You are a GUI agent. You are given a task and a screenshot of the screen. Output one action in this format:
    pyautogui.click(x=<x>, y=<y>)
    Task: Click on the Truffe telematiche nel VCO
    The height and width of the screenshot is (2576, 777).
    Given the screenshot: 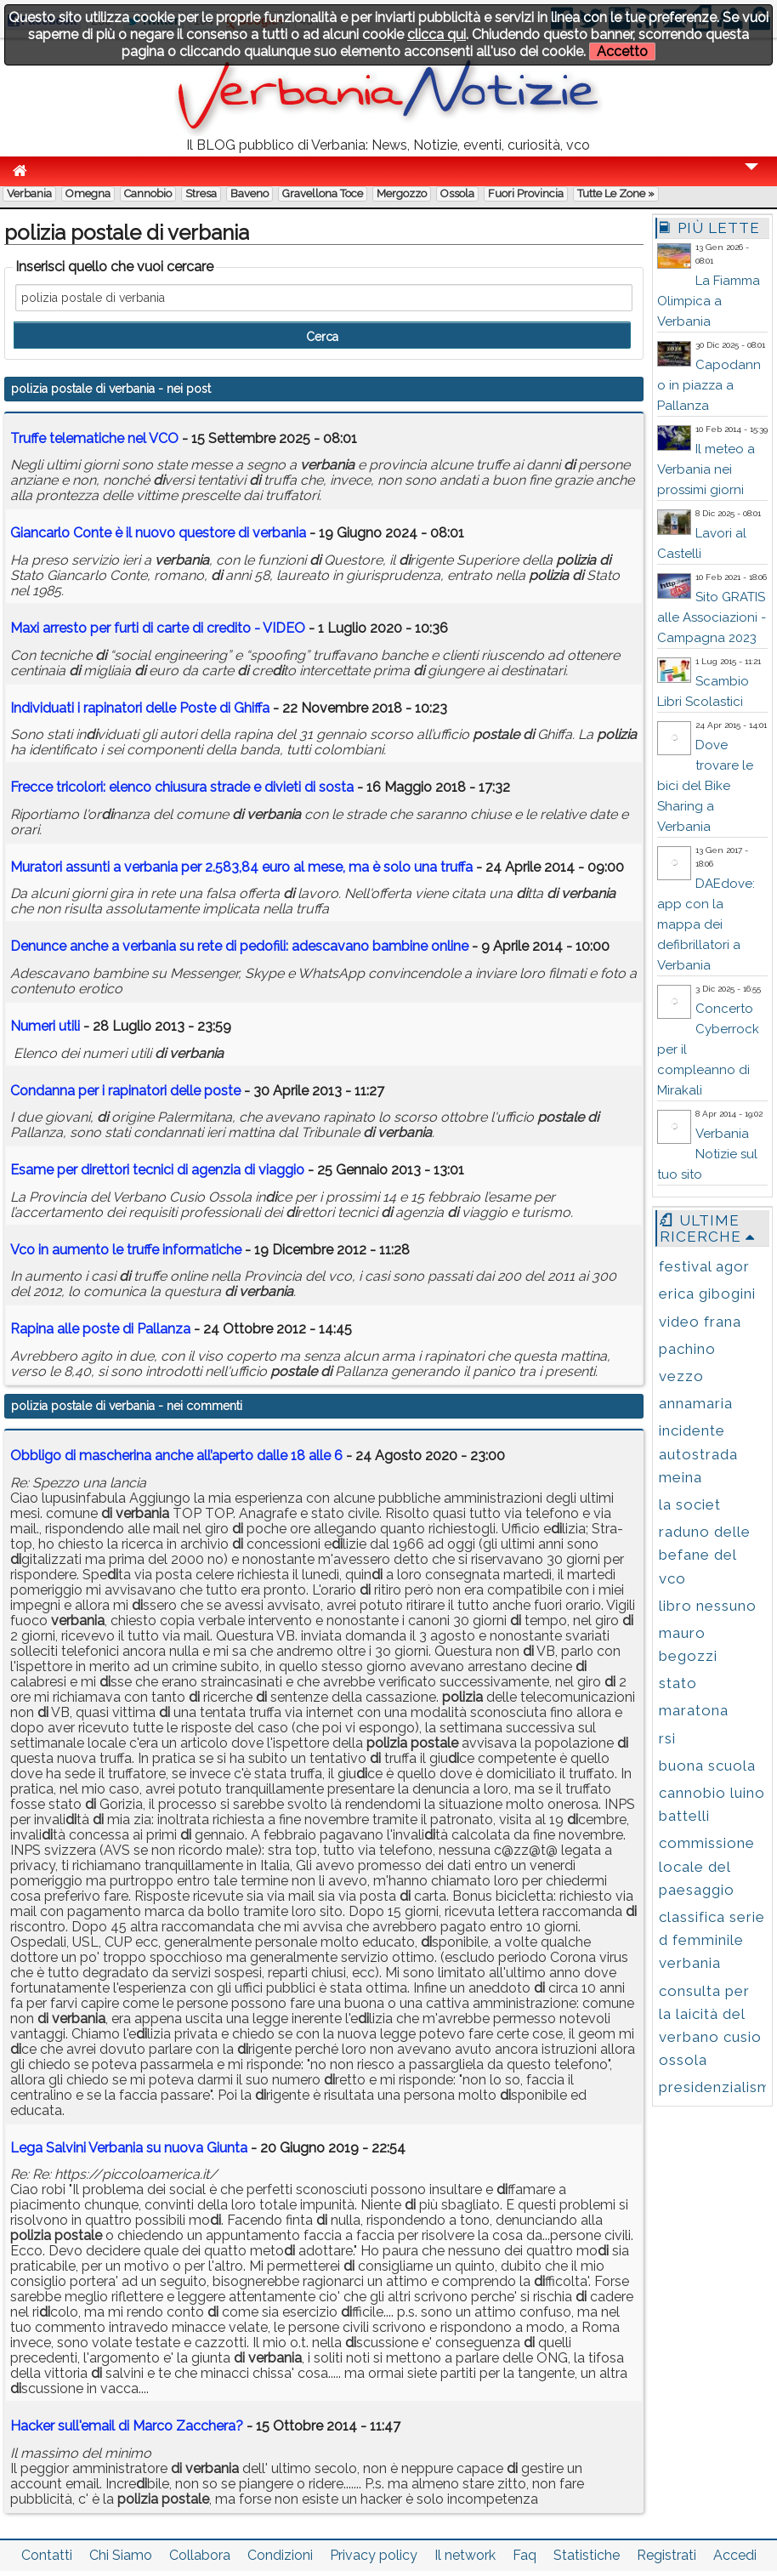 What is the action you would take?
    pyautogui.click(x=94, y=438)
    